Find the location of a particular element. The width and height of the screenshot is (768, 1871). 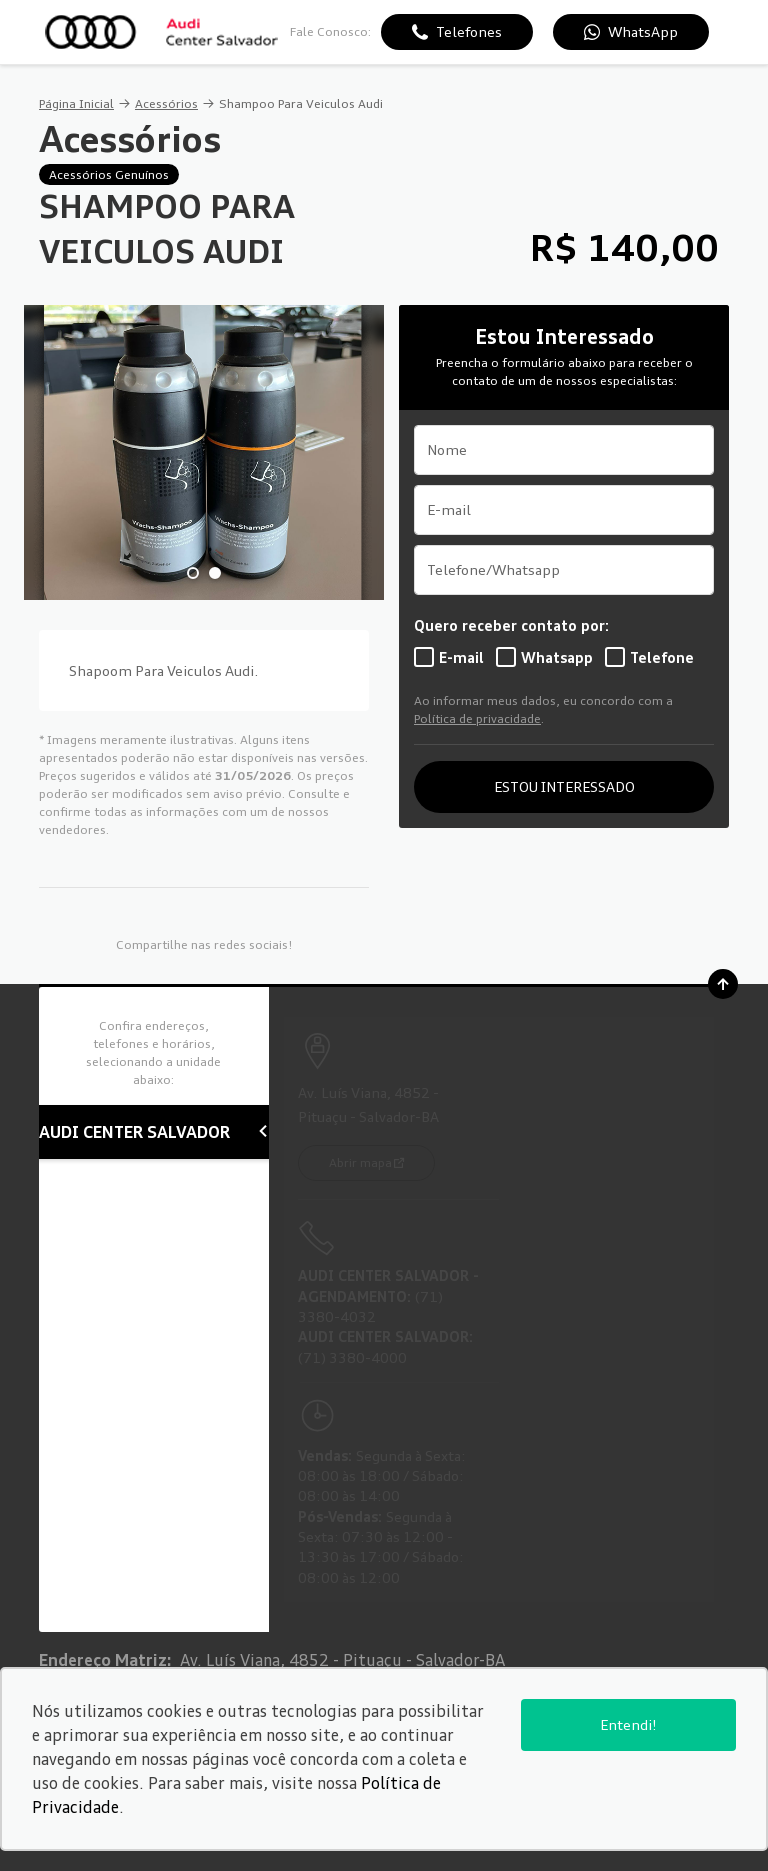

Página Inicial is located at coordinates (76, 103).